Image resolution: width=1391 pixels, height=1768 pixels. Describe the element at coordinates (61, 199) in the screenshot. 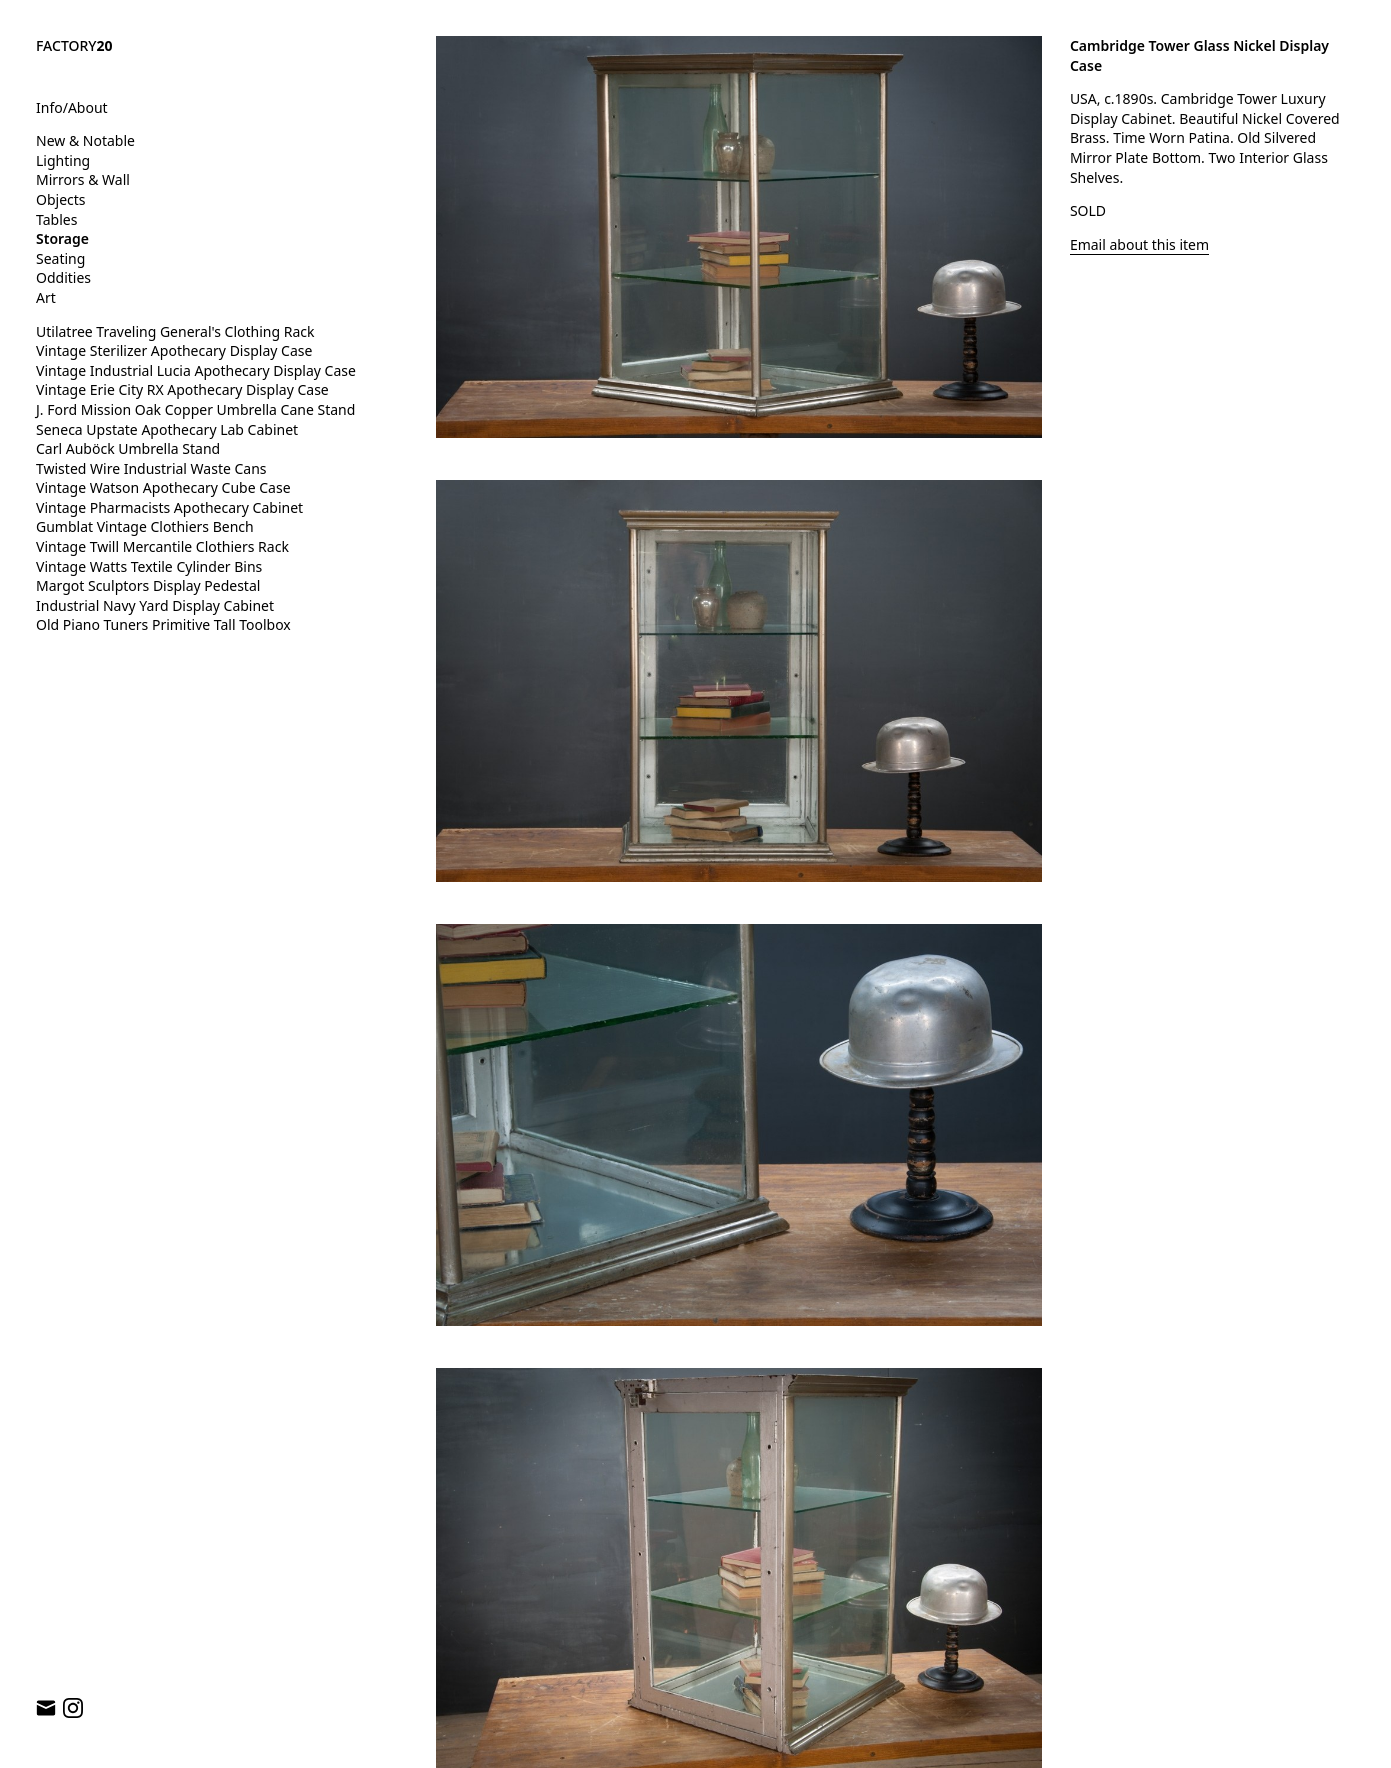

I see `Objects` at that location.